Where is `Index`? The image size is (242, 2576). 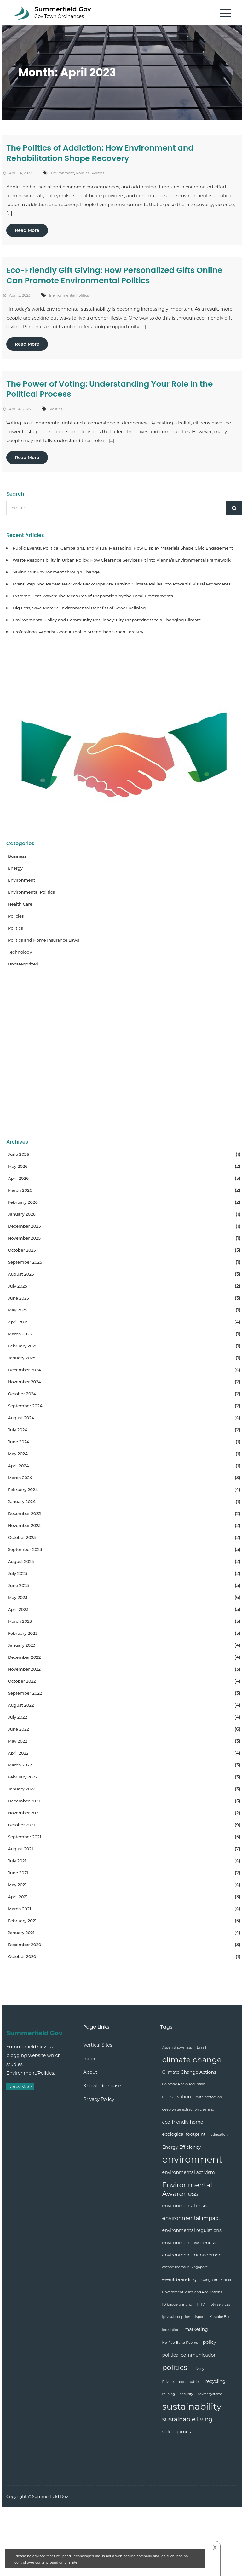
Index is located at coordinates (89, 2058).